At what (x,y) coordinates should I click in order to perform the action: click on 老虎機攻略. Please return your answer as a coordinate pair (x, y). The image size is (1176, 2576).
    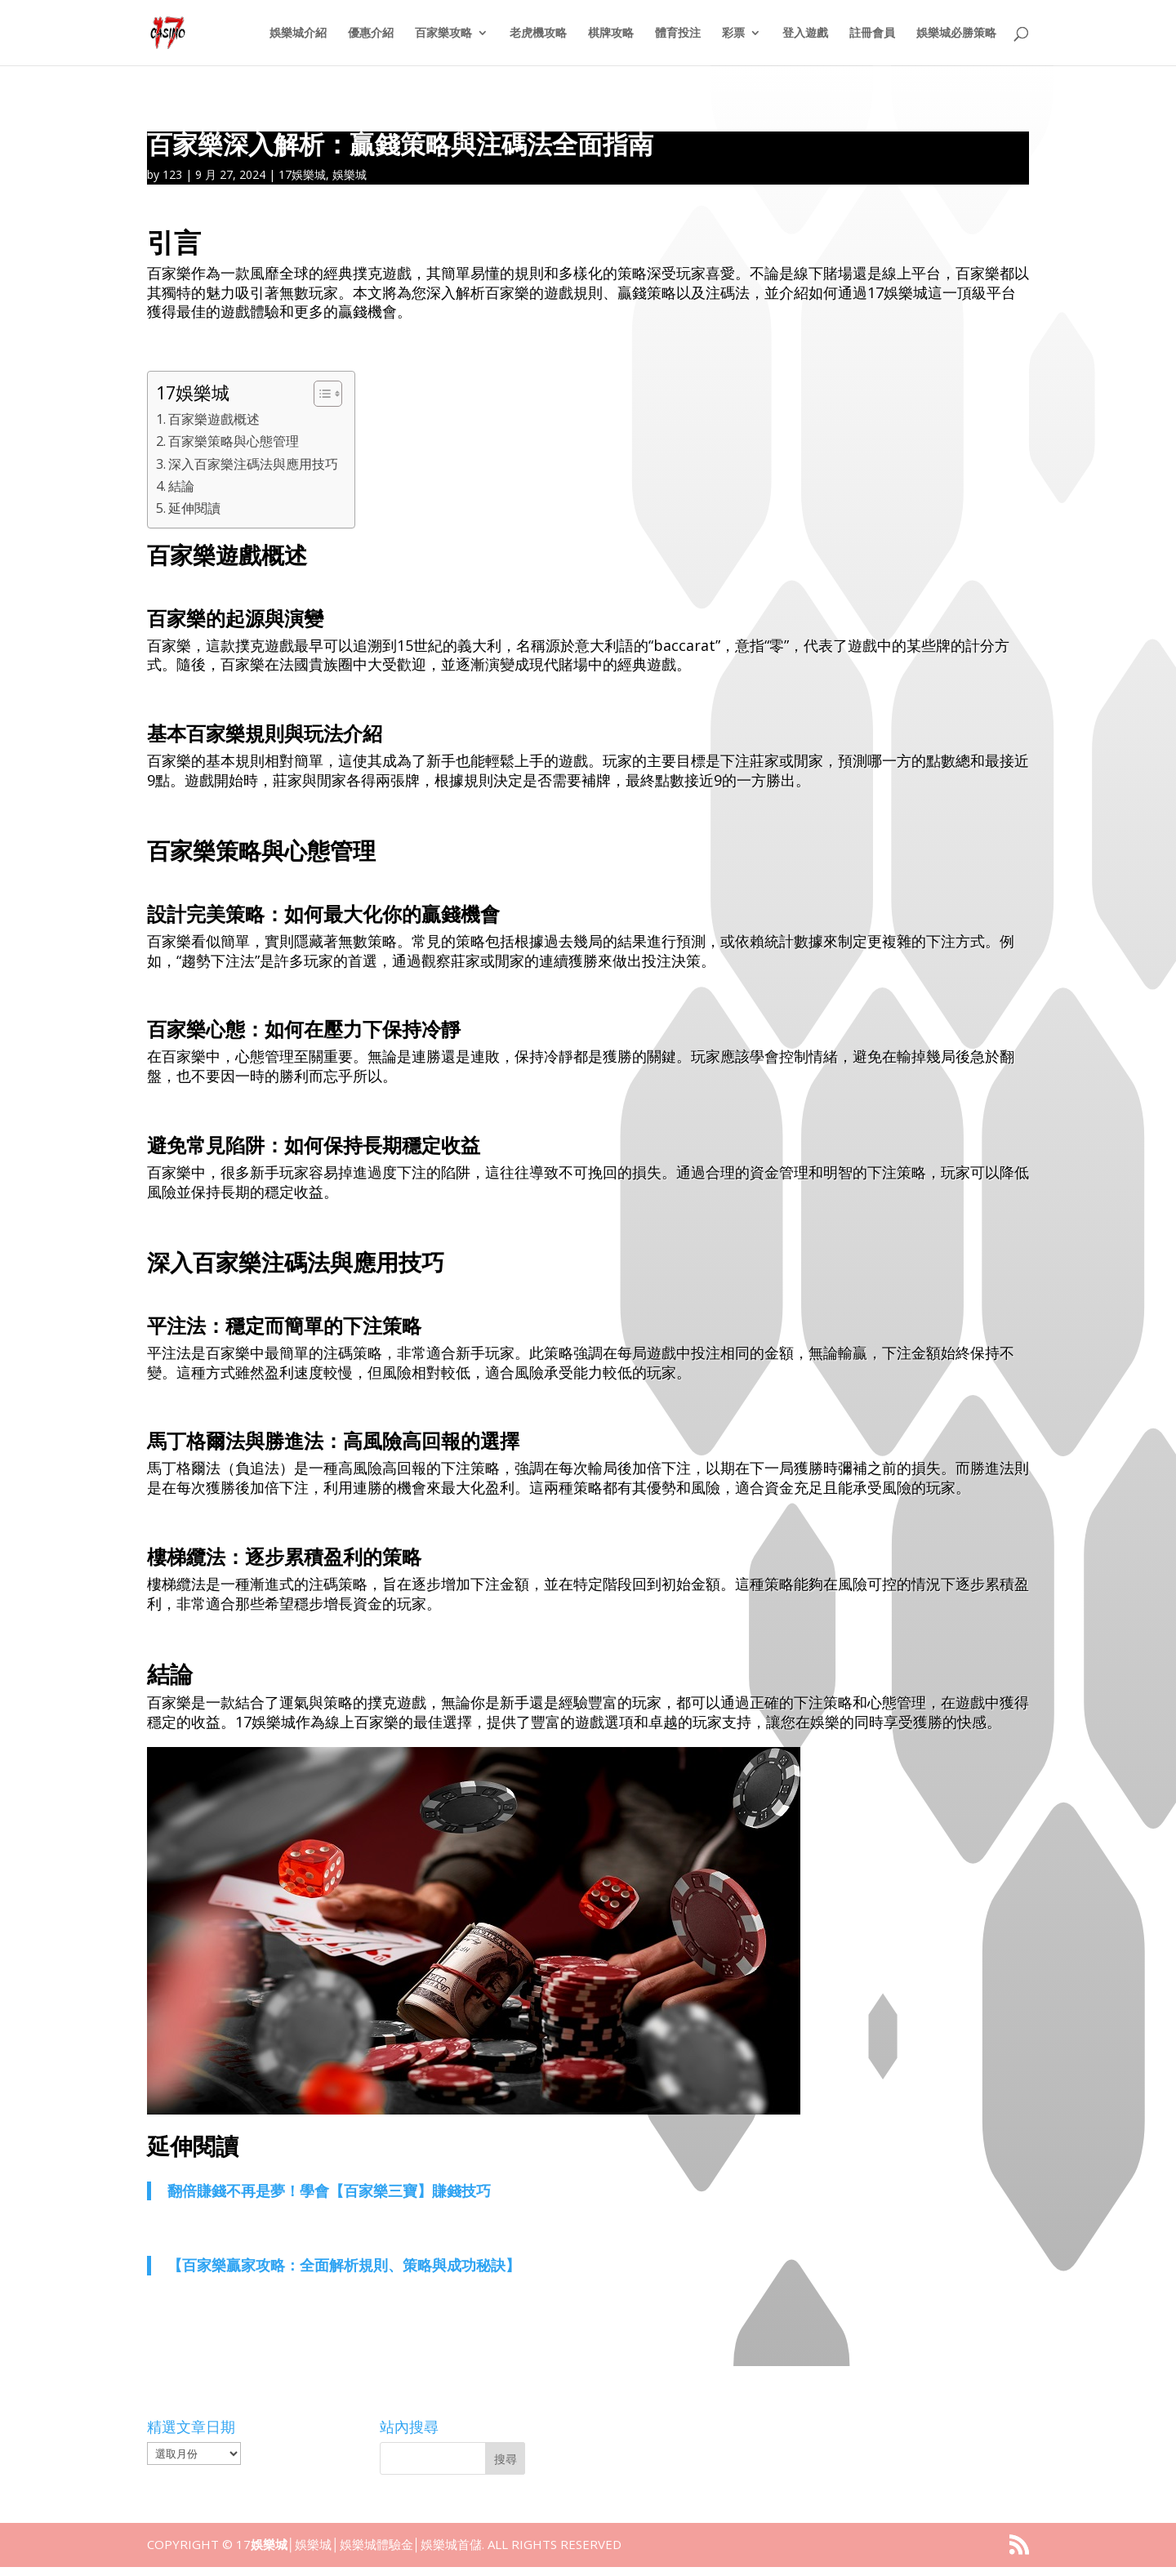
    Looking at the image, I should click on (538, 33).